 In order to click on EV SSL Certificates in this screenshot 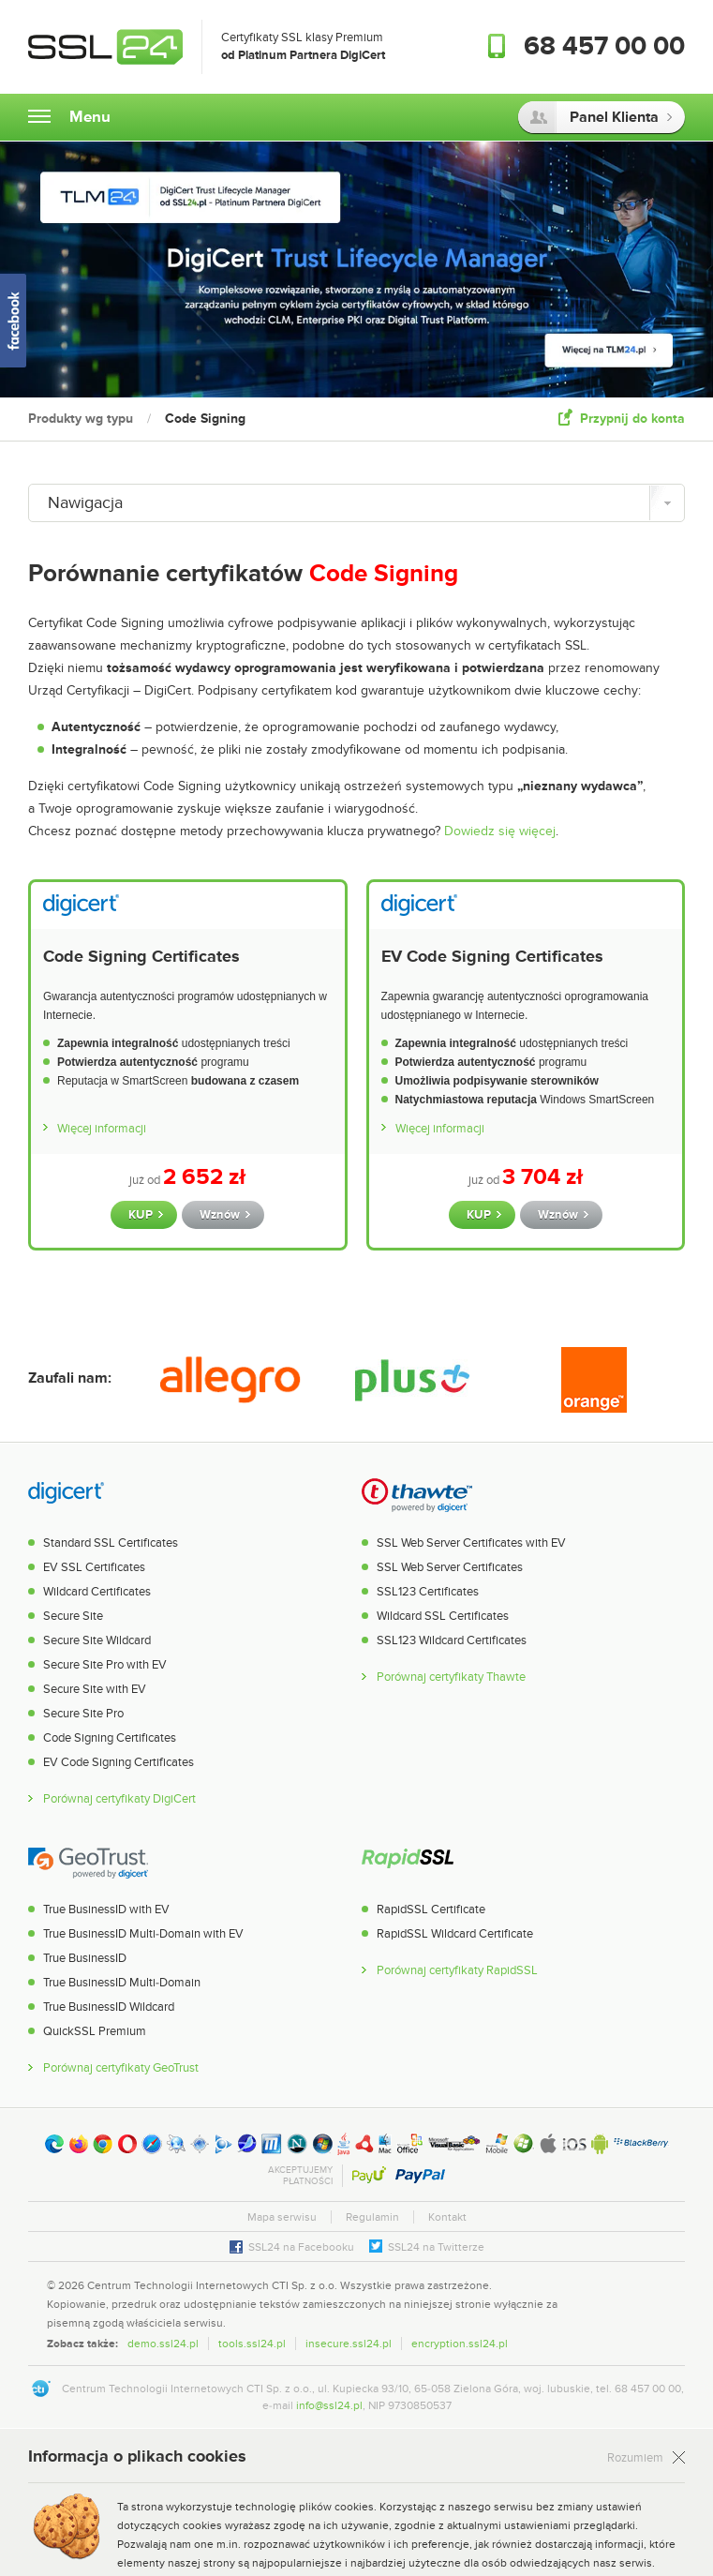, I will do `click(94, 1567)`.